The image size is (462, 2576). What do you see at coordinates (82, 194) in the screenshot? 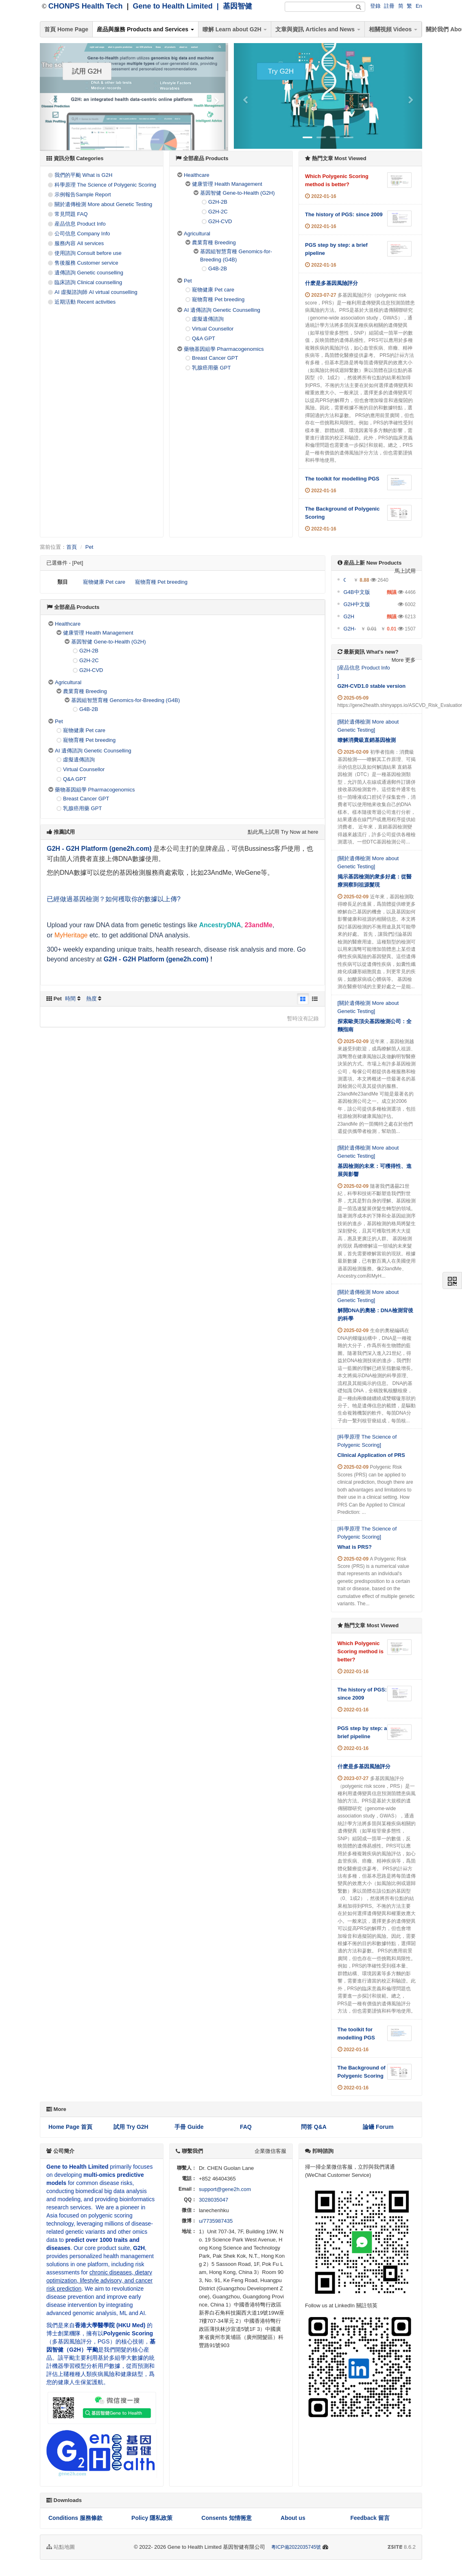
I see `示例報告Sample Report` at bounding box center [82, 194].